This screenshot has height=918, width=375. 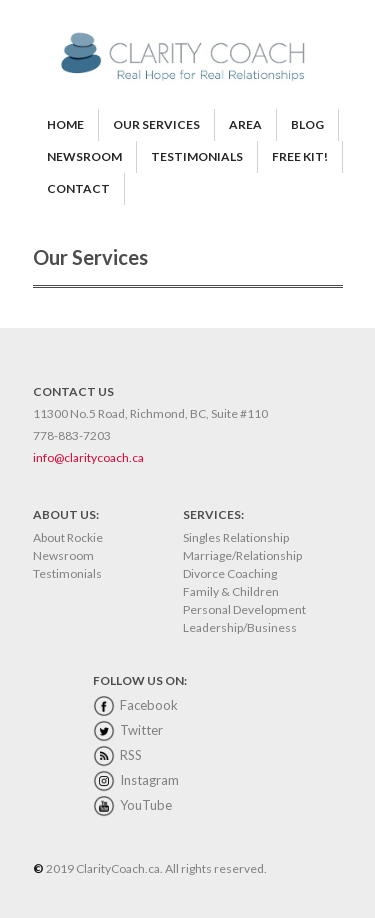 What do you see at coordinates (88, 457) in the screenshot?
I see `info@claritycoach.ca` at bounding box center [88, 457].